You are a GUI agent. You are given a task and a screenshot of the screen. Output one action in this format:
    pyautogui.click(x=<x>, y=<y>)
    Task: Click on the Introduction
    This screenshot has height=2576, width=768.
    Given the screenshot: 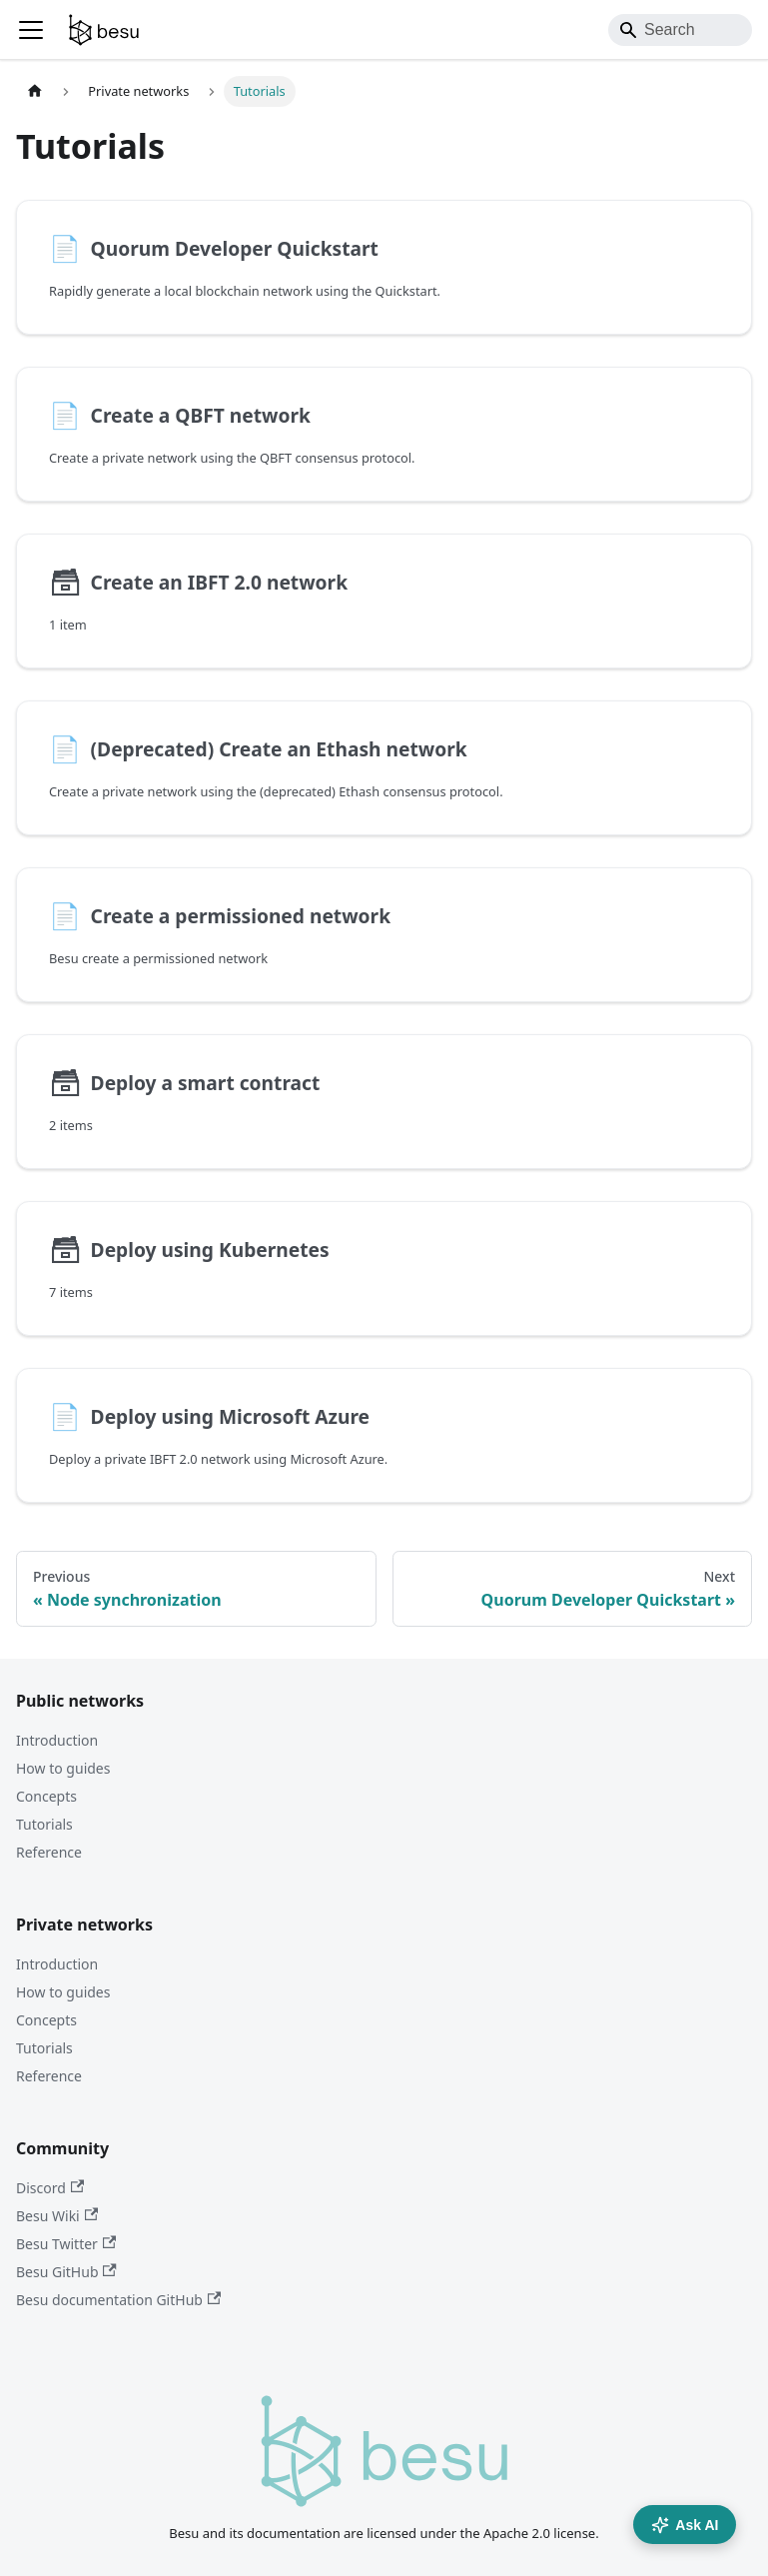 What is the action you would take?
    pyautogui.click(x=57, y=1740)
    